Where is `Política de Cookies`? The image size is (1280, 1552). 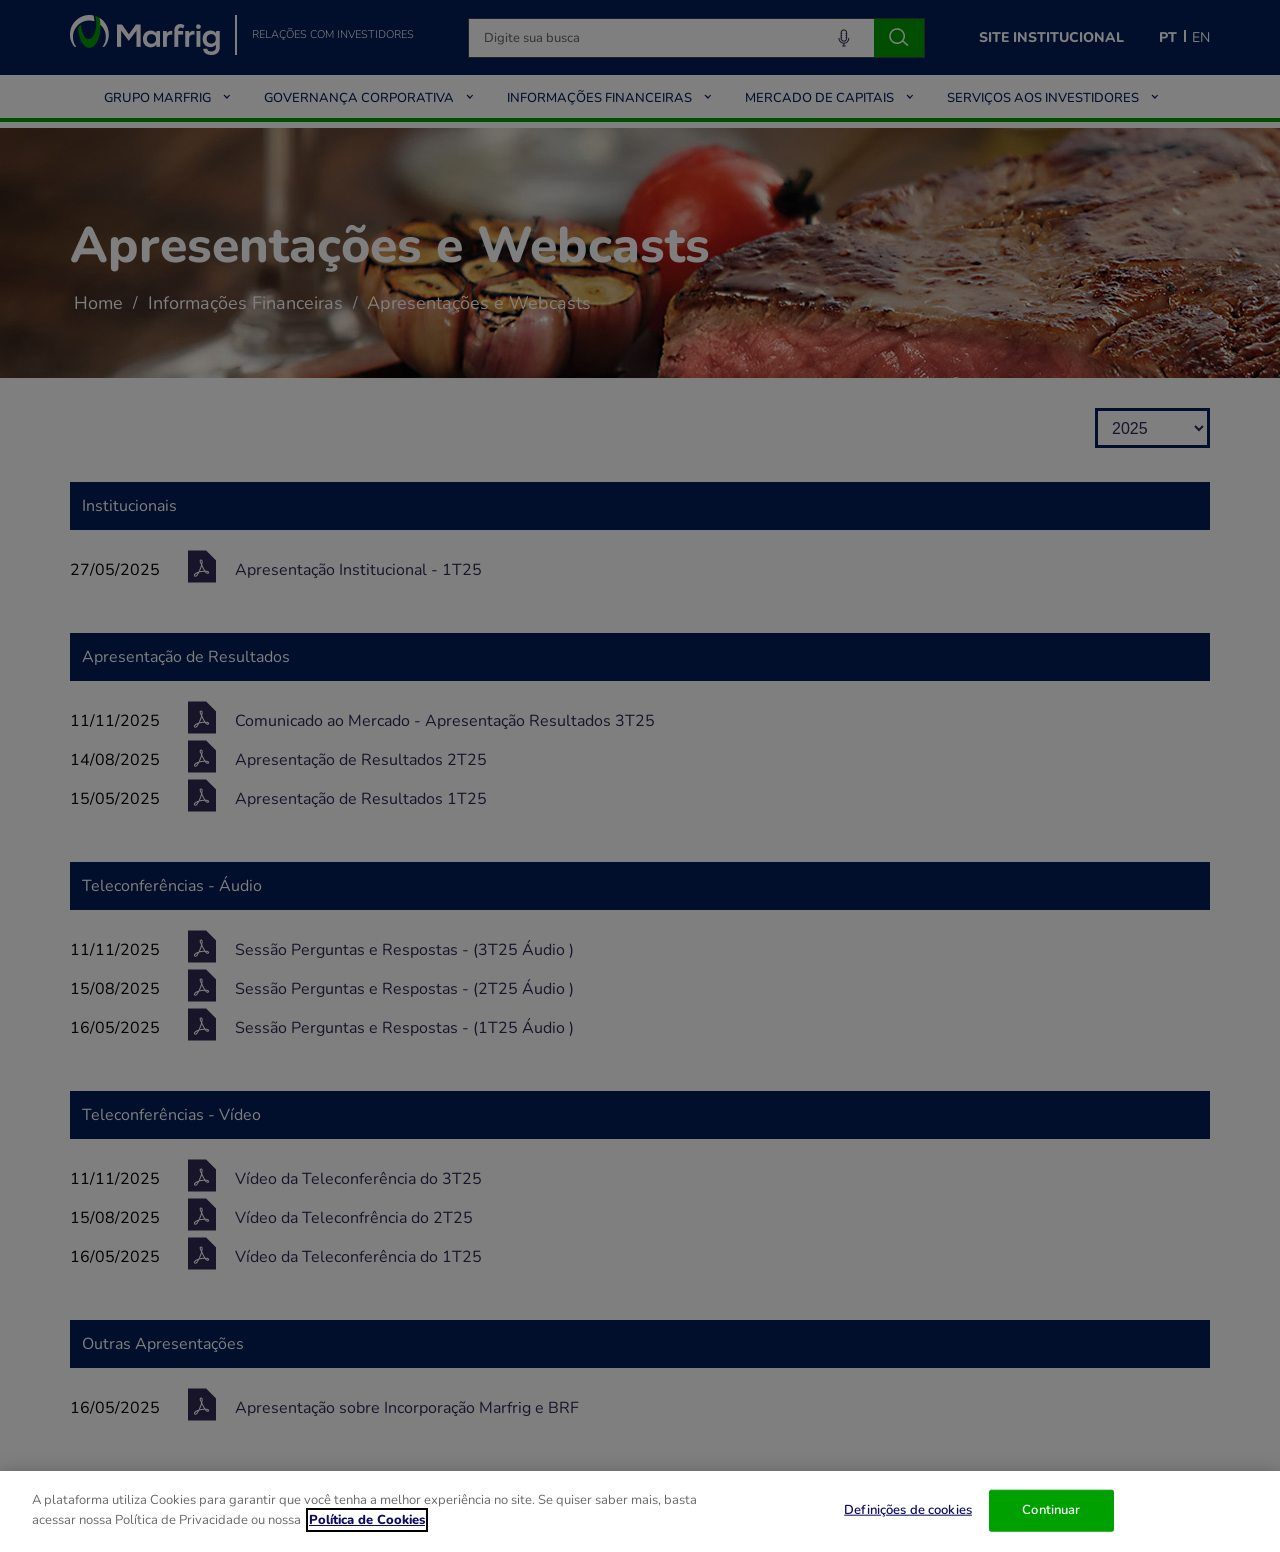 Política de Cookies is located at coordinates (367, 1531).